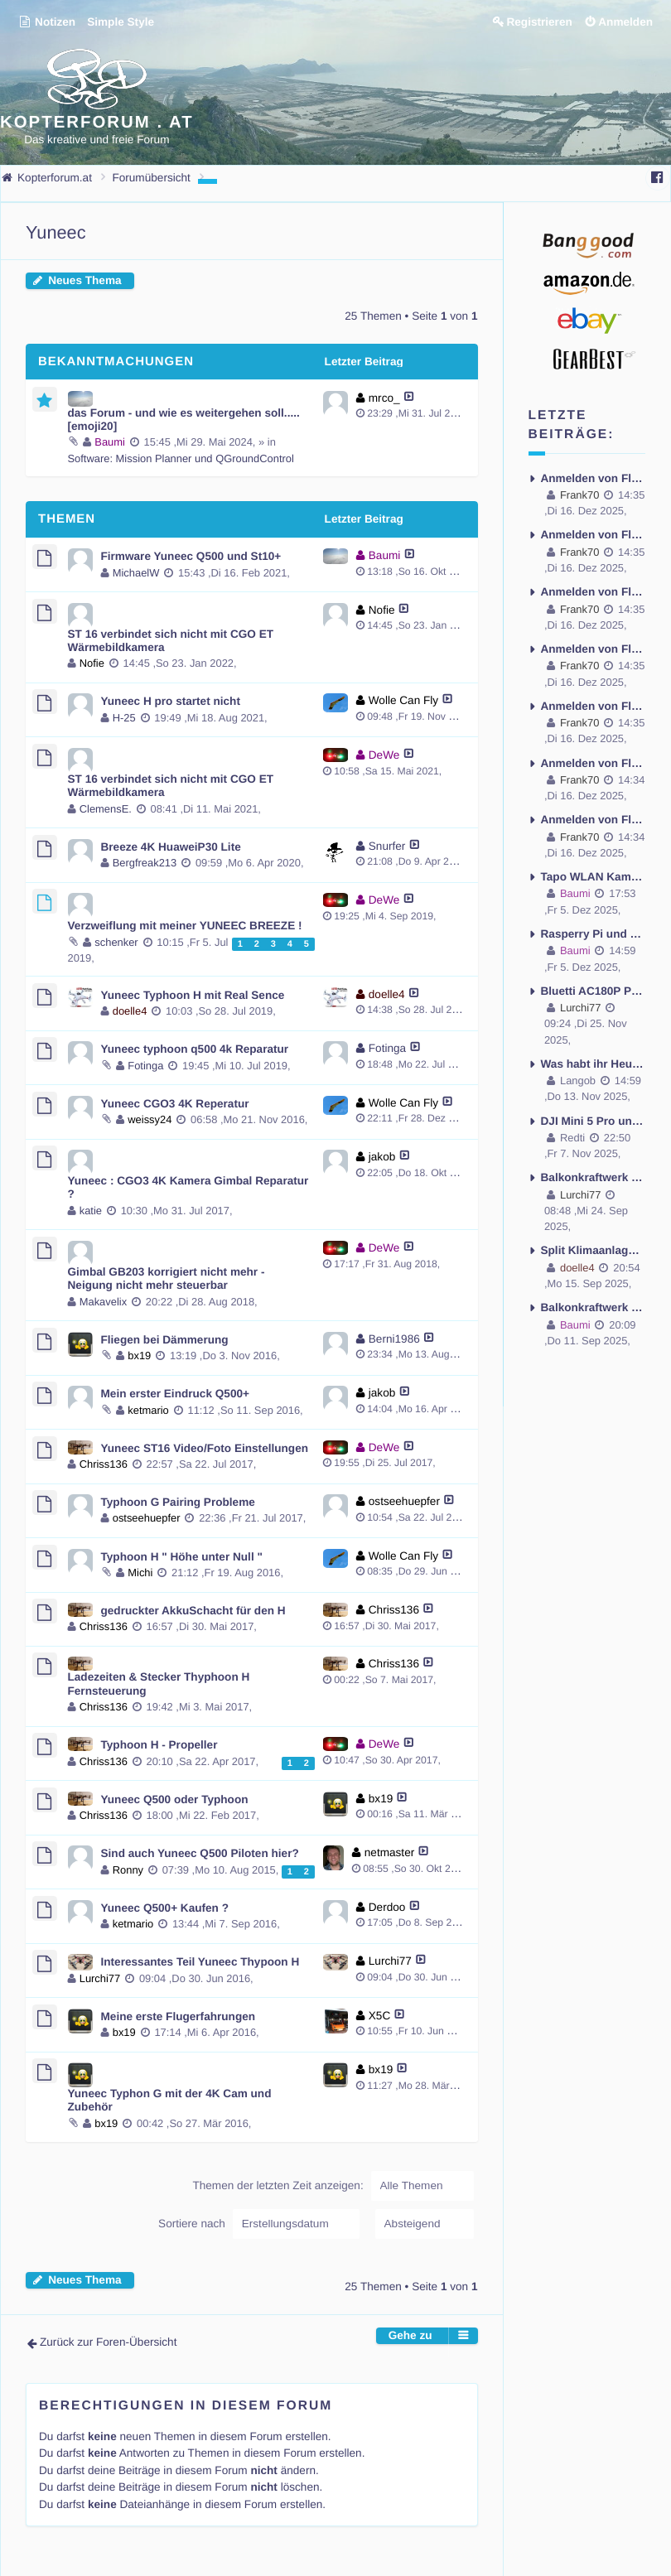 Image resolution: width=671 pixels, height=2576 pixels. I want to click on ostseehuepfer, so click(147, 1518).